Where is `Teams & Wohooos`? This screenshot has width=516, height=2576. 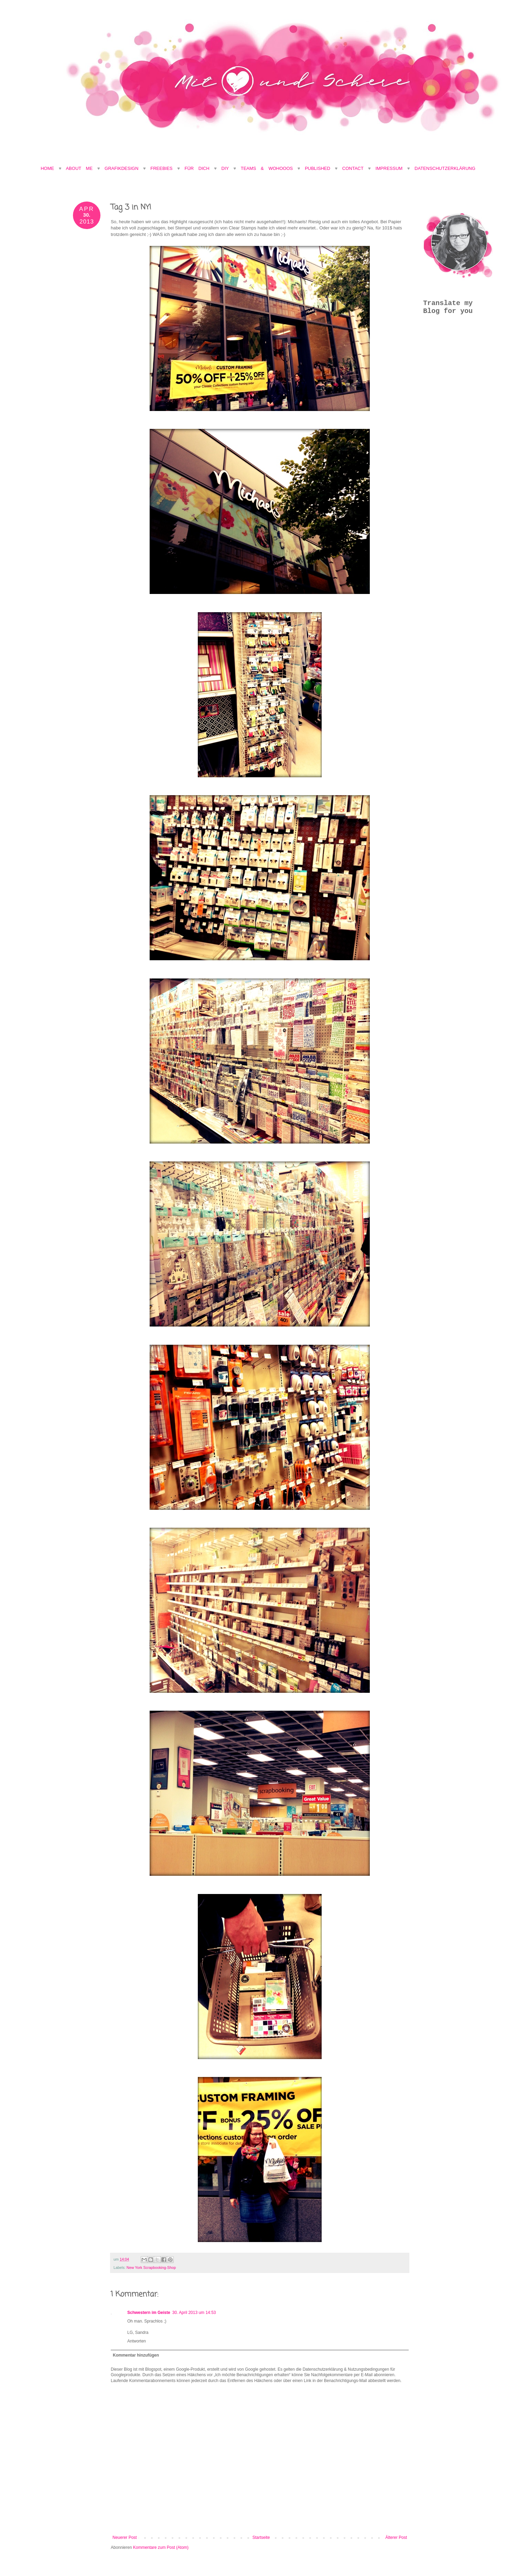
Teams & Wohooos is located at coordinates (267, 168).